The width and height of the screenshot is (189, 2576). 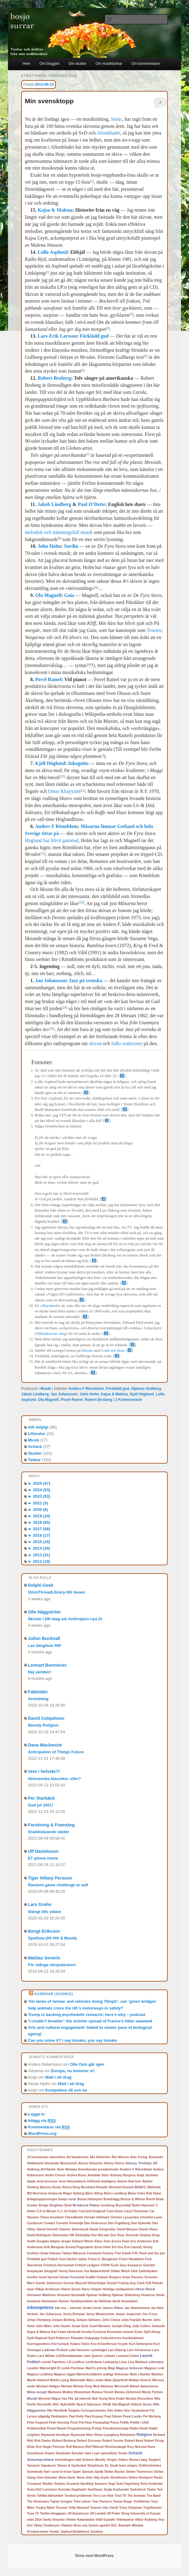 What do you see at coordinates (91, 2289) in the screenshot?
I see `Harry Chapin` at bounding box center [91, 2289].